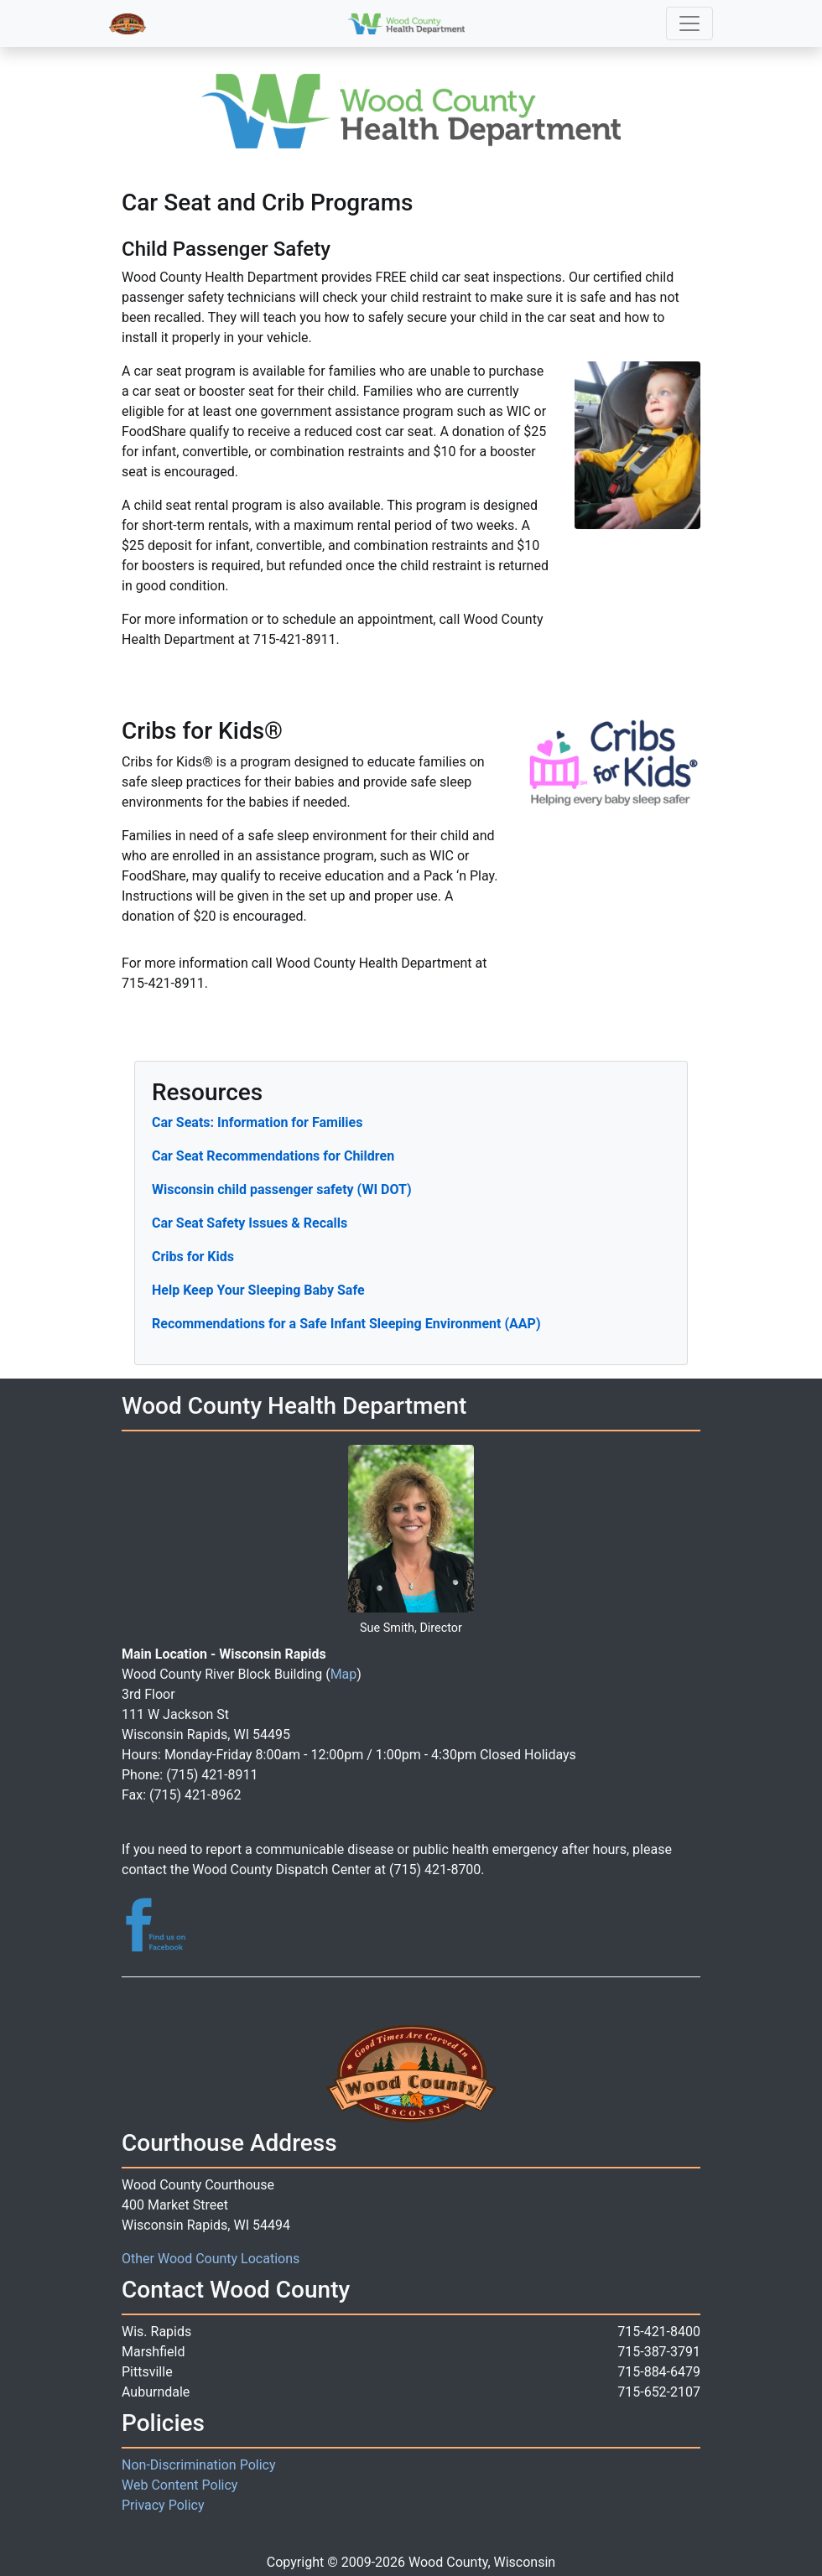 The width and height of the screenshot is (822, 2576). What do you see at coordinates (210, 2259) in the screenshot?
I see `Other Wood County Locations` at bounding box center [210, 2259].